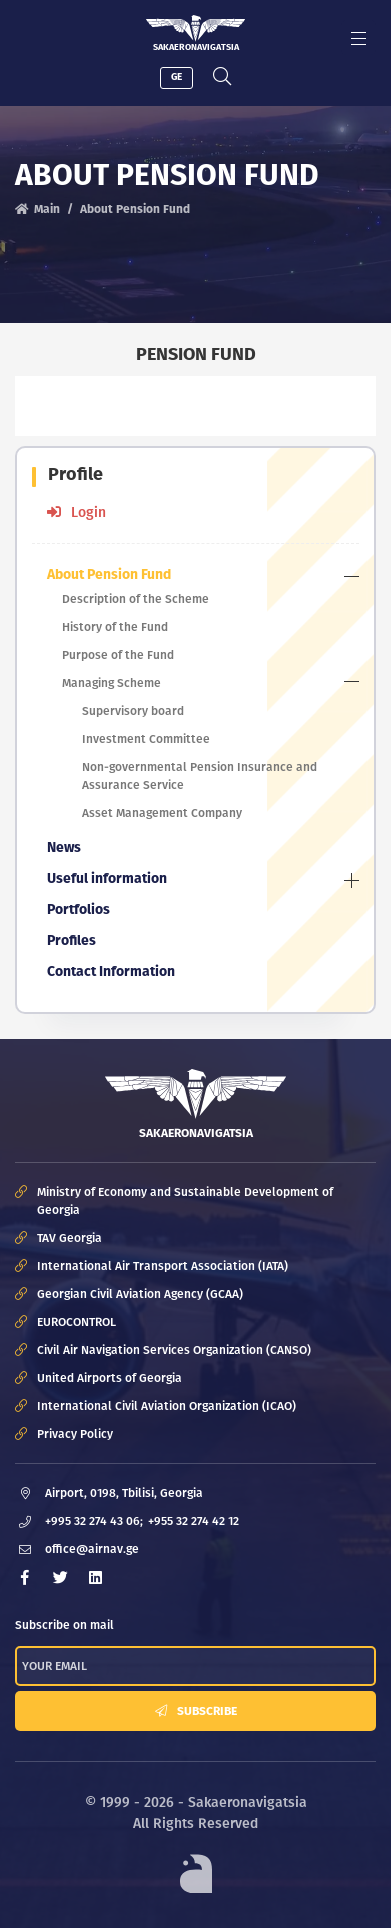  What do you see at coordinates (193, 1521) in the screenshot?
I see `+955 32 274 42 12` at bounding box center [193, 1521].